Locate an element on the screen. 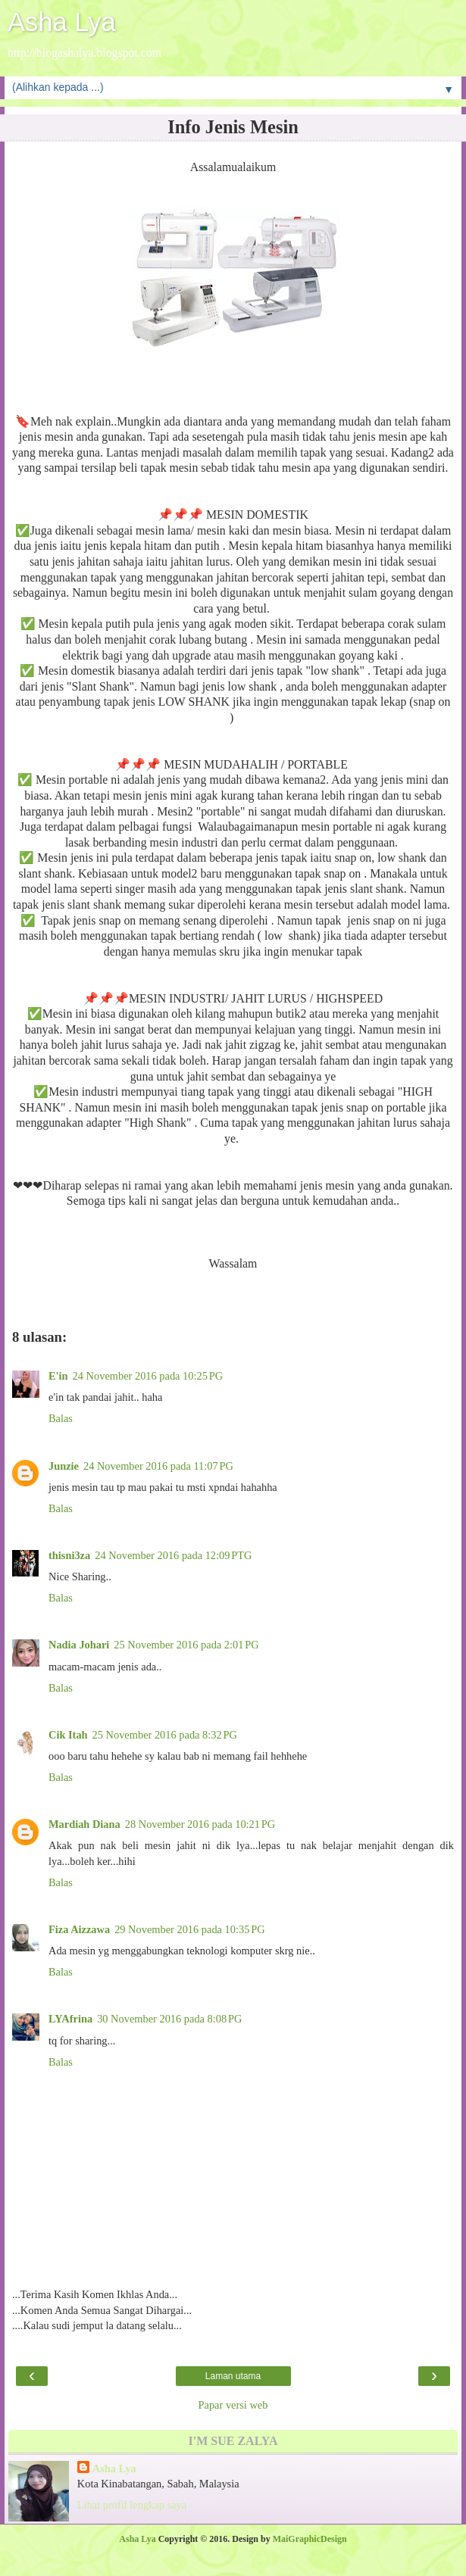  24 November 2016 pada 11:07 PG is located at coordinates (158, 1466).